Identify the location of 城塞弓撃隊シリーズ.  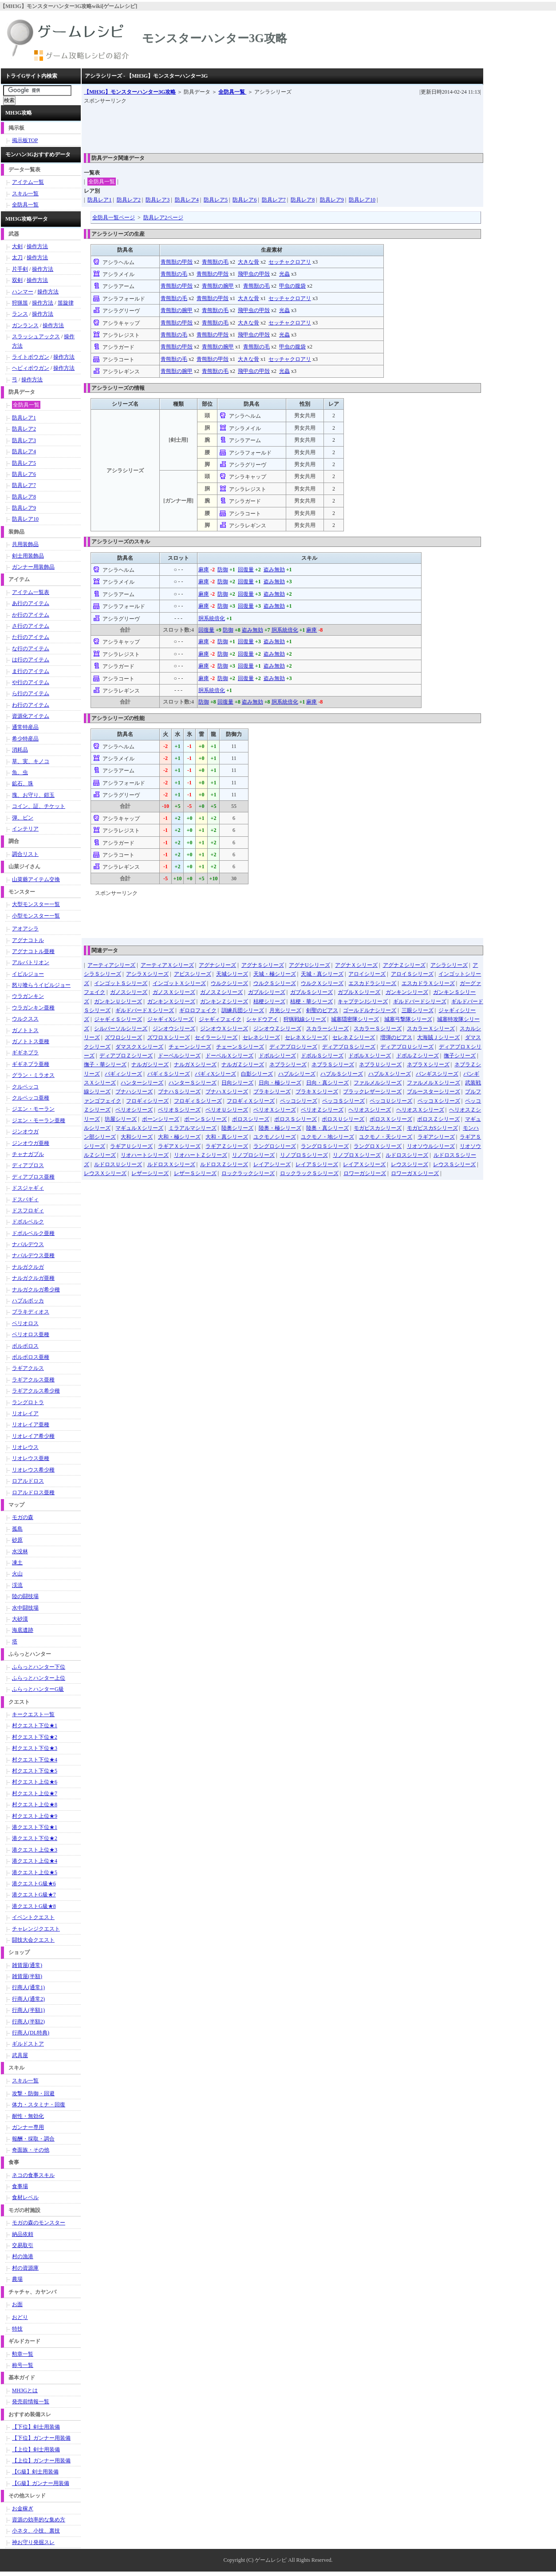
(408, 1019).